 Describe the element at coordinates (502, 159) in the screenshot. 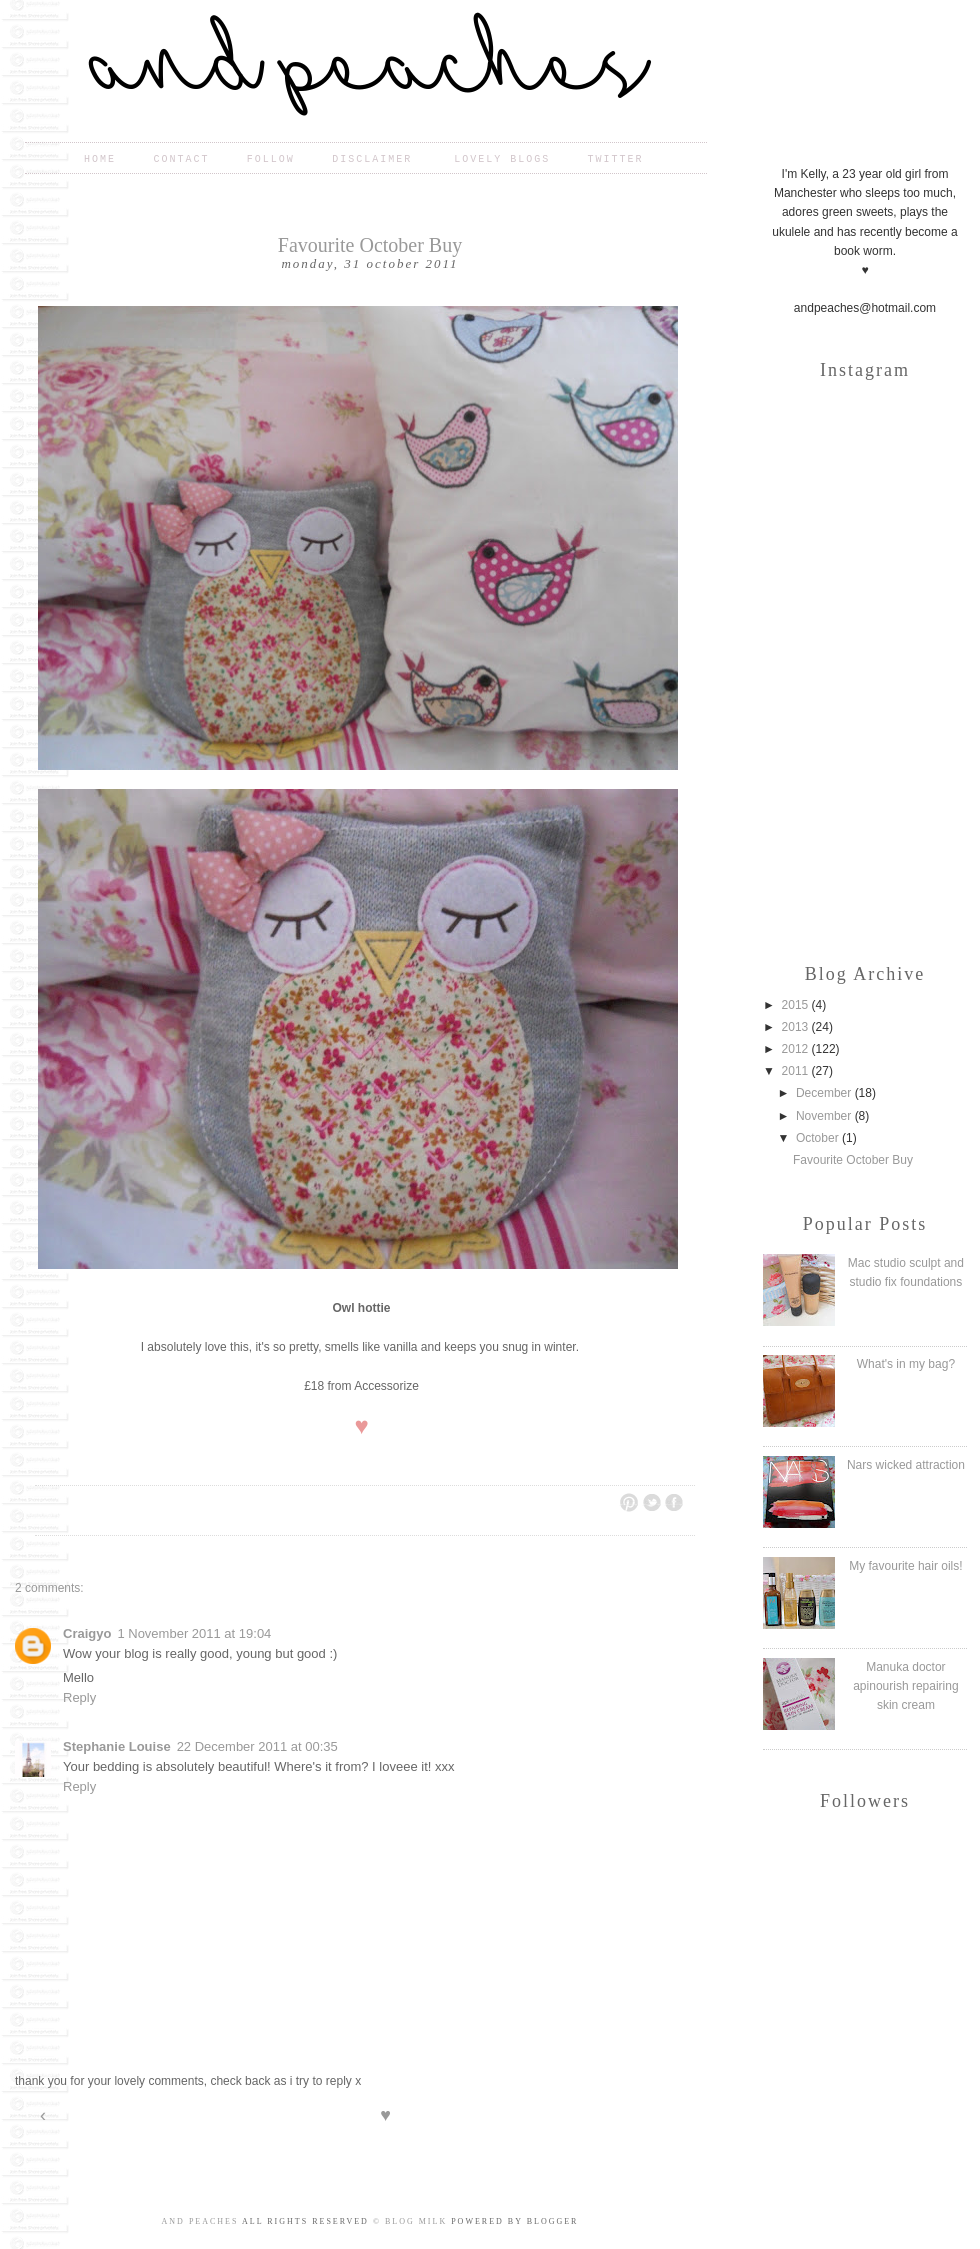

I see `Lovely blogs` at that location.